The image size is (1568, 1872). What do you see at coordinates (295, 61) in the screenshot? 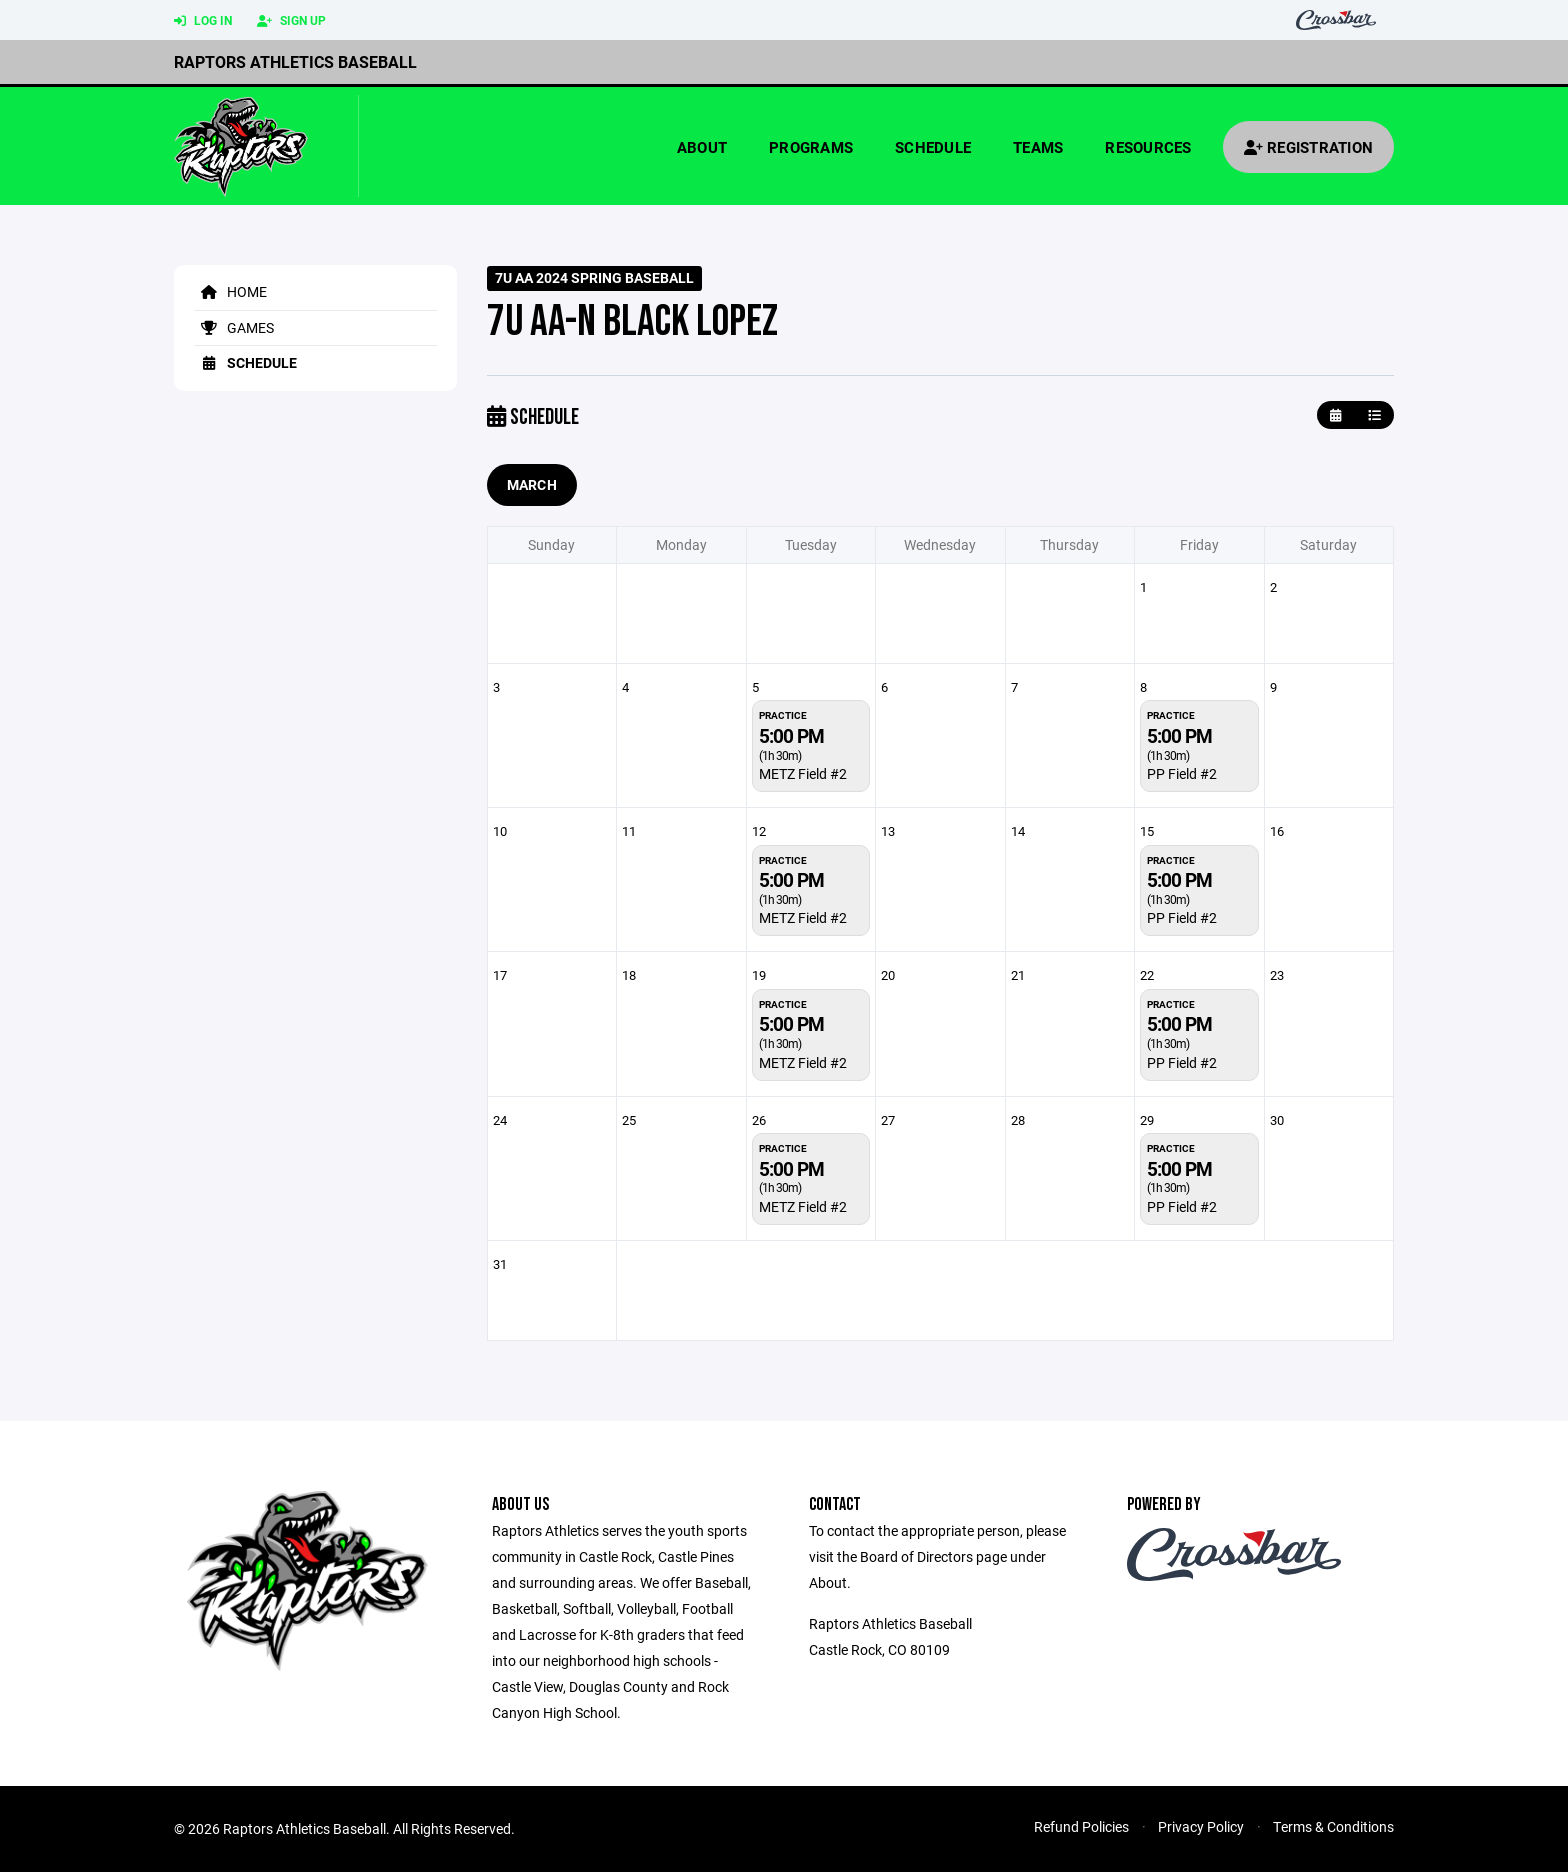
I see `Raptors Athletics Baseball` at bounding box center [295, 61].